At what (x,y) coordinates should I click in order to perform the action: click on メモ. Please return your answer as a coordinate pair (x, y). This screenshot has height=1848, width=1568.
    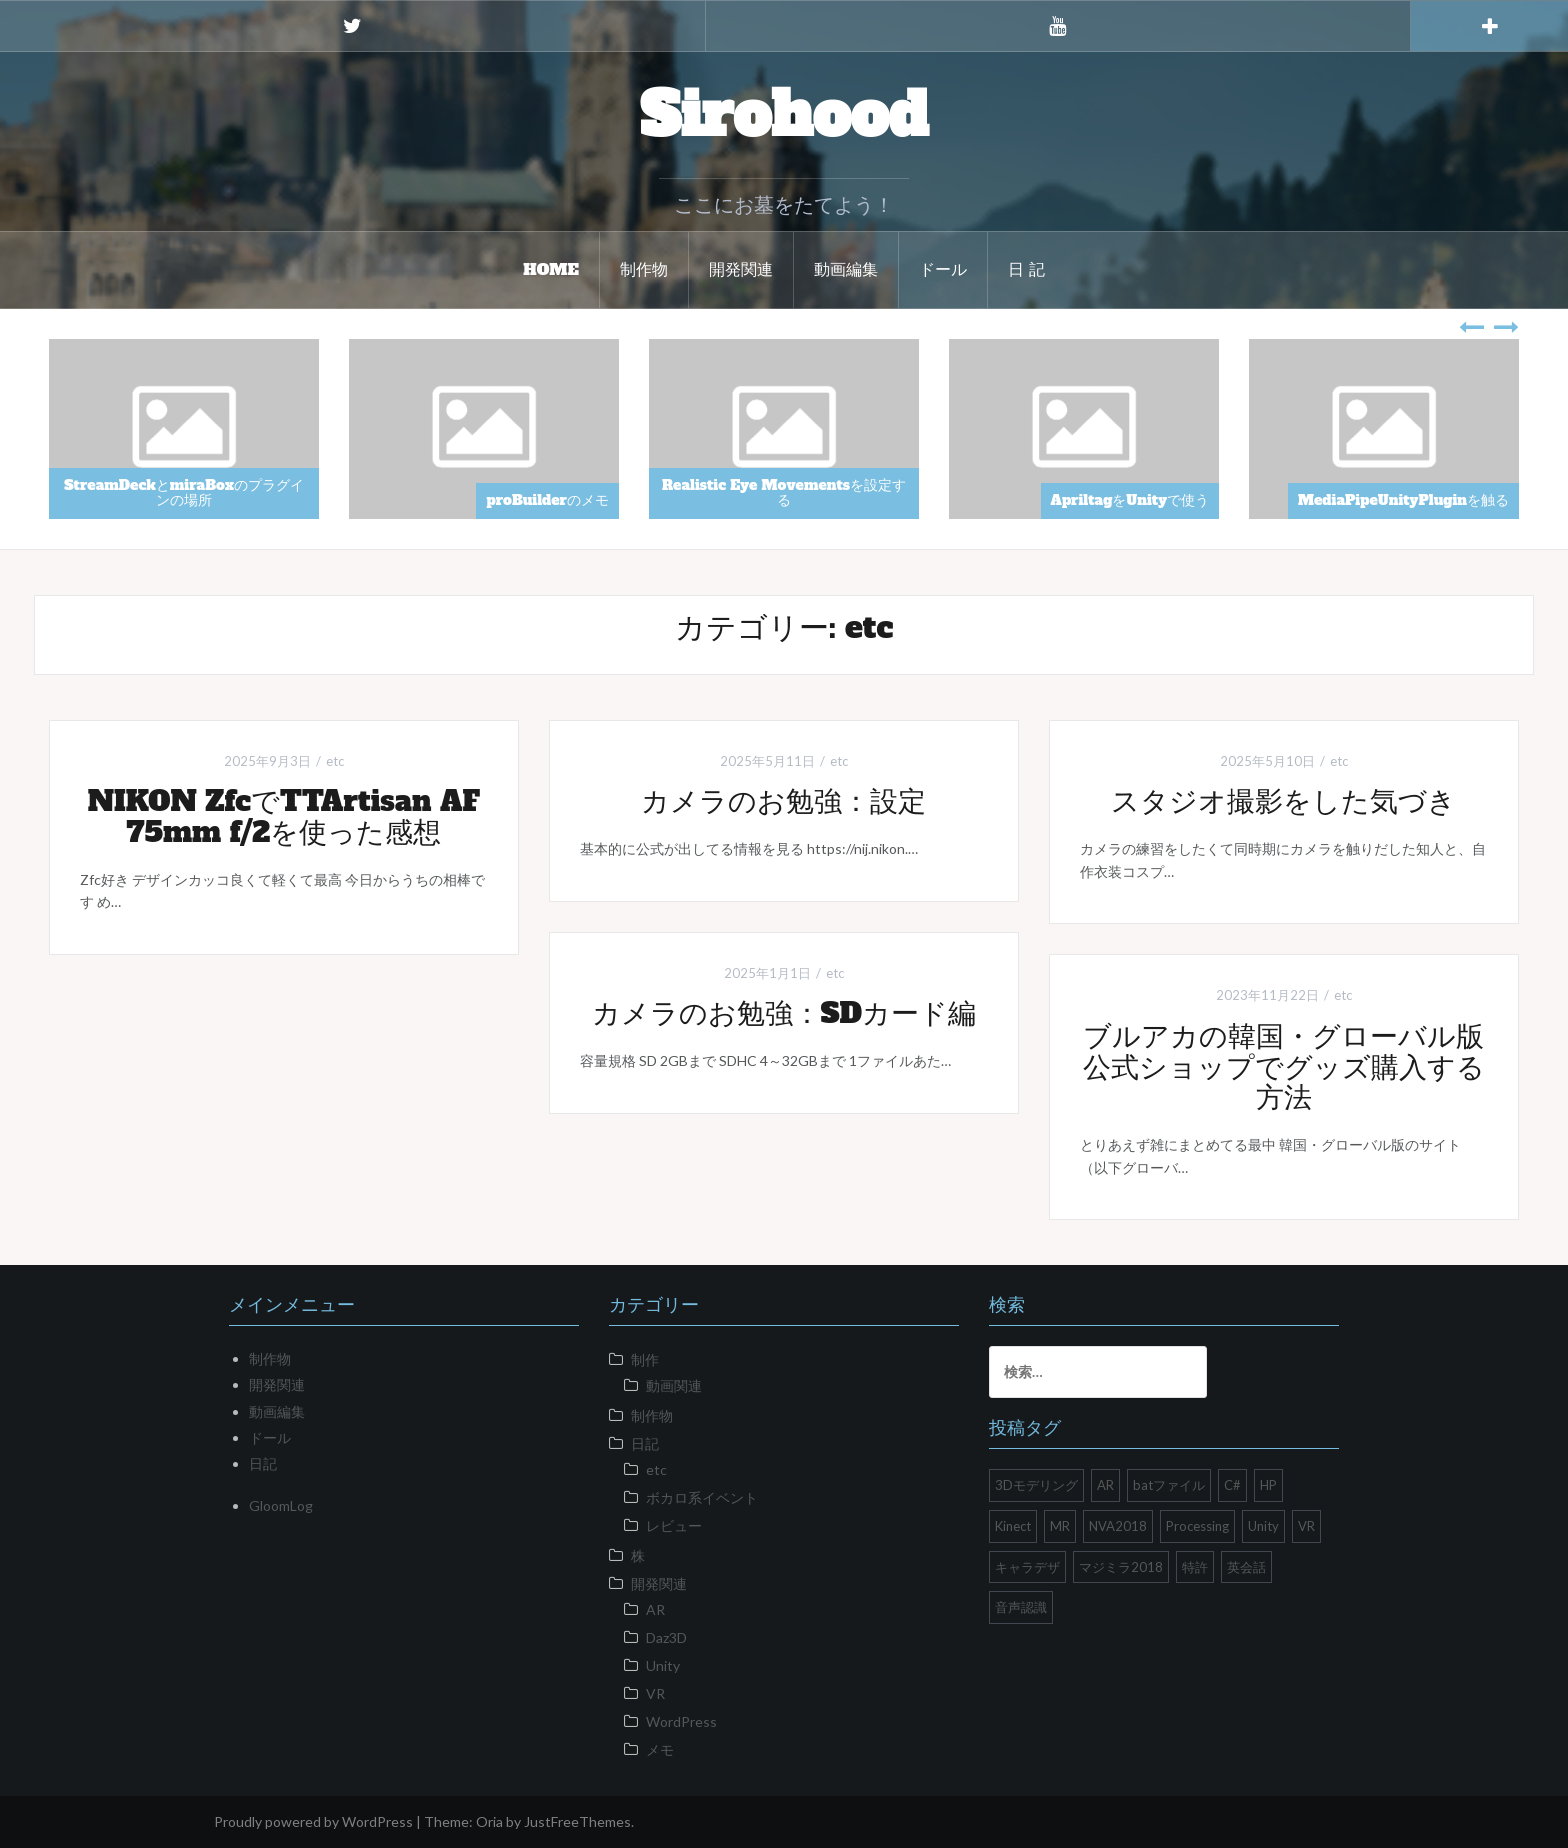
    Looking at the image, I should click on (660, 1749).